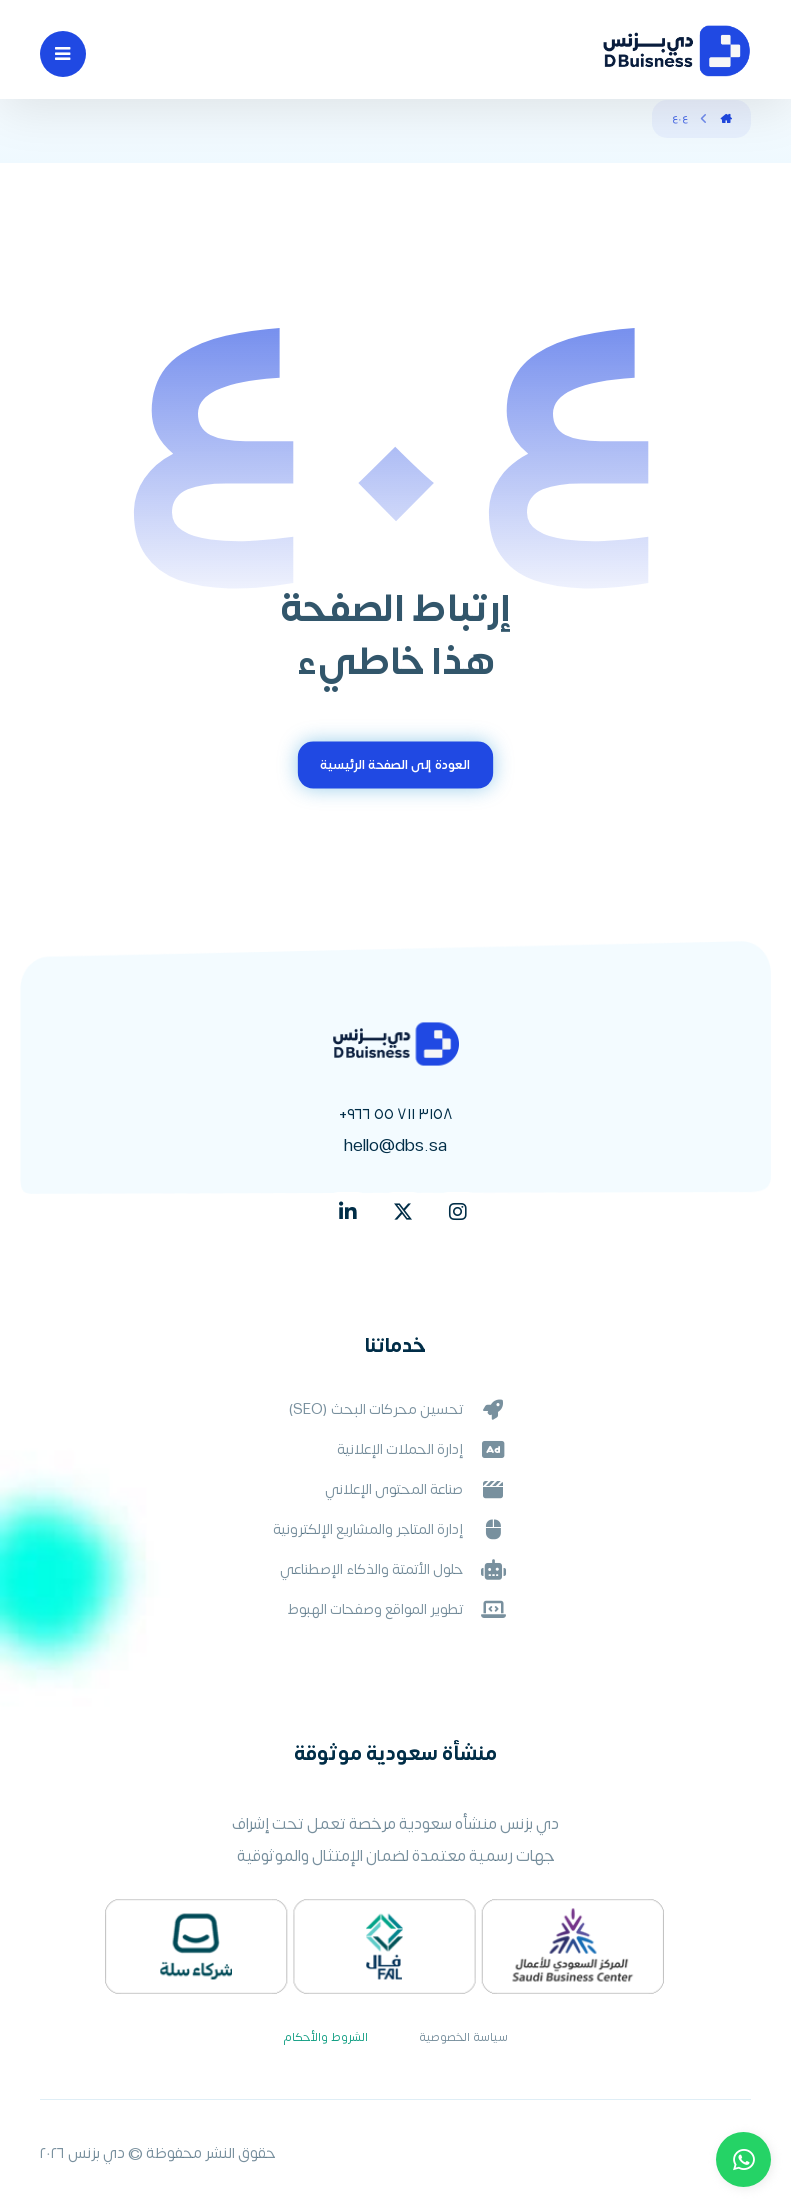  What do you see at coordinates (458, 1212) in the screenshot?
I see `[Instagram]` at bounding box center [458, 1212].